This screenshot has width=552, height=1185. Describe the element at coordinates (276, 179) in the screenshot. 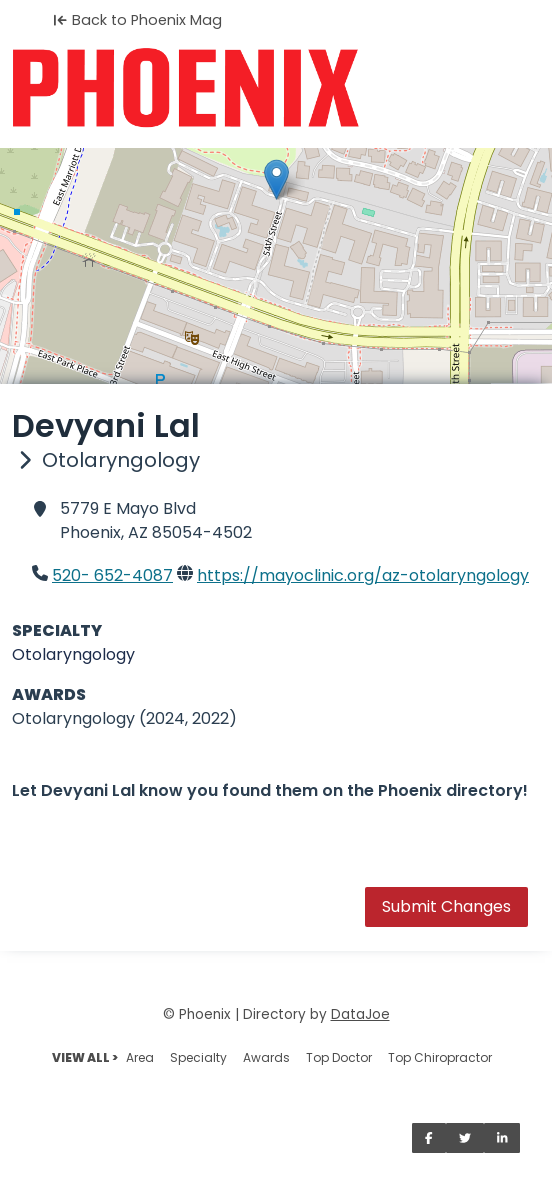

I see `[button]` at that location.